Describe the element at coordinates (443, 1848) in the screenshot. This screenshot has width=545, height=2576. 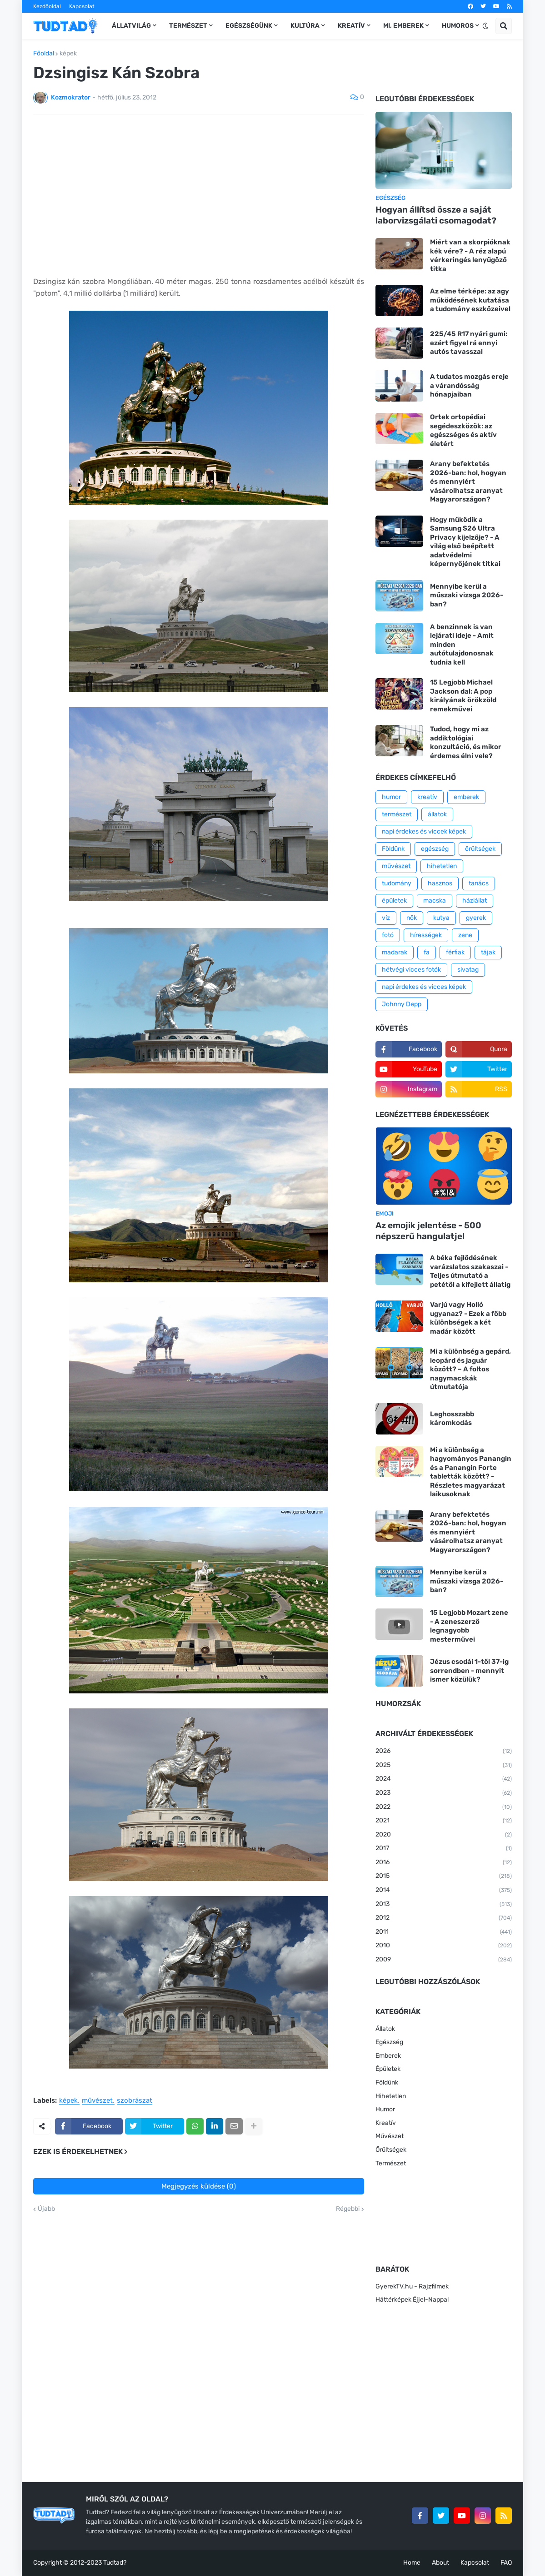
I see `2017` at that location.